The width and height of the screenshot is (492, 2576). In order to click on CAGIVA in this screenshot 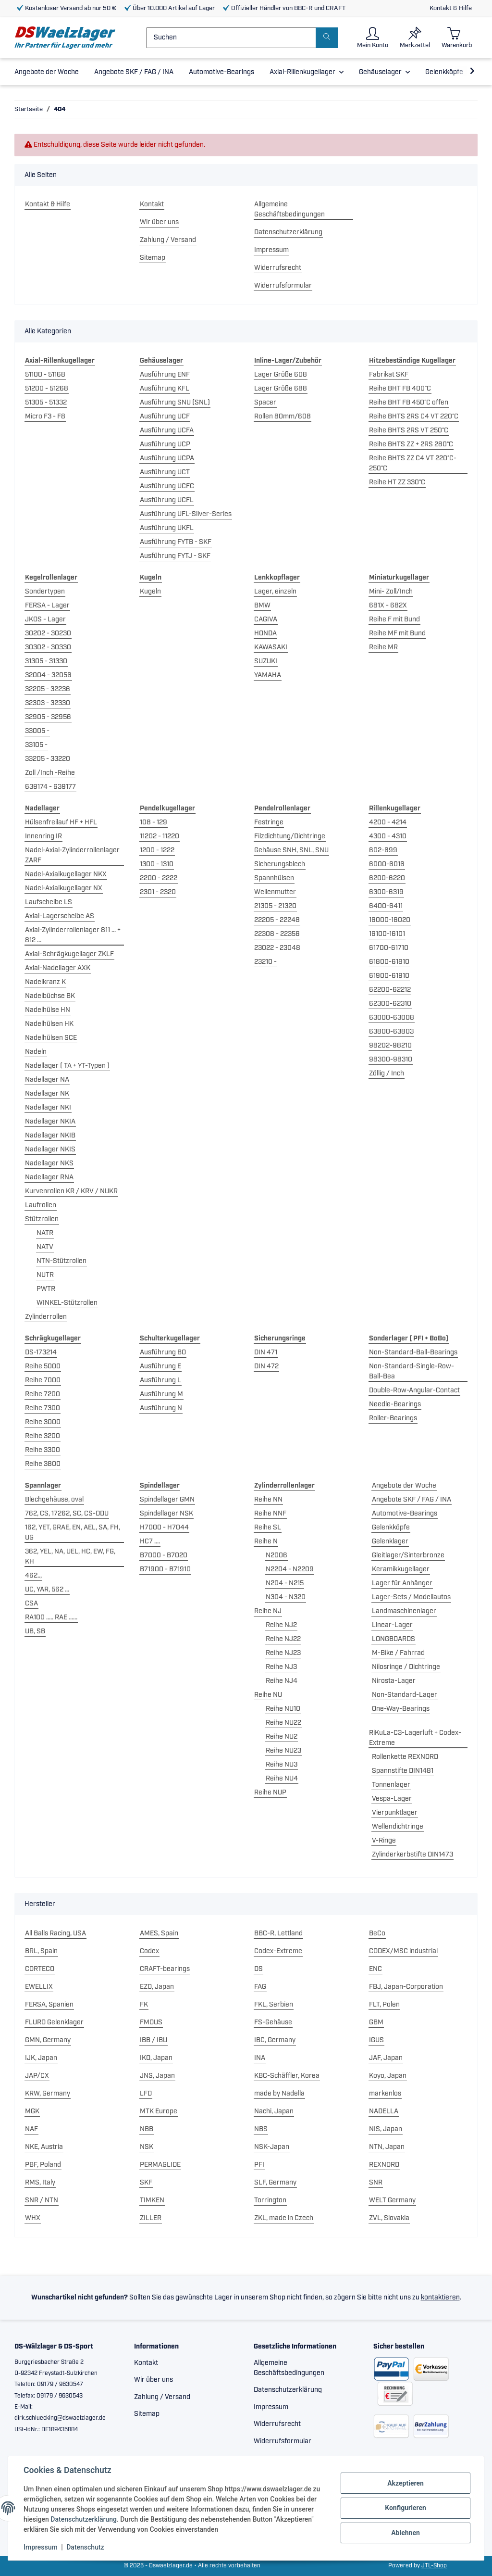, I will do `click(265, 619)`.